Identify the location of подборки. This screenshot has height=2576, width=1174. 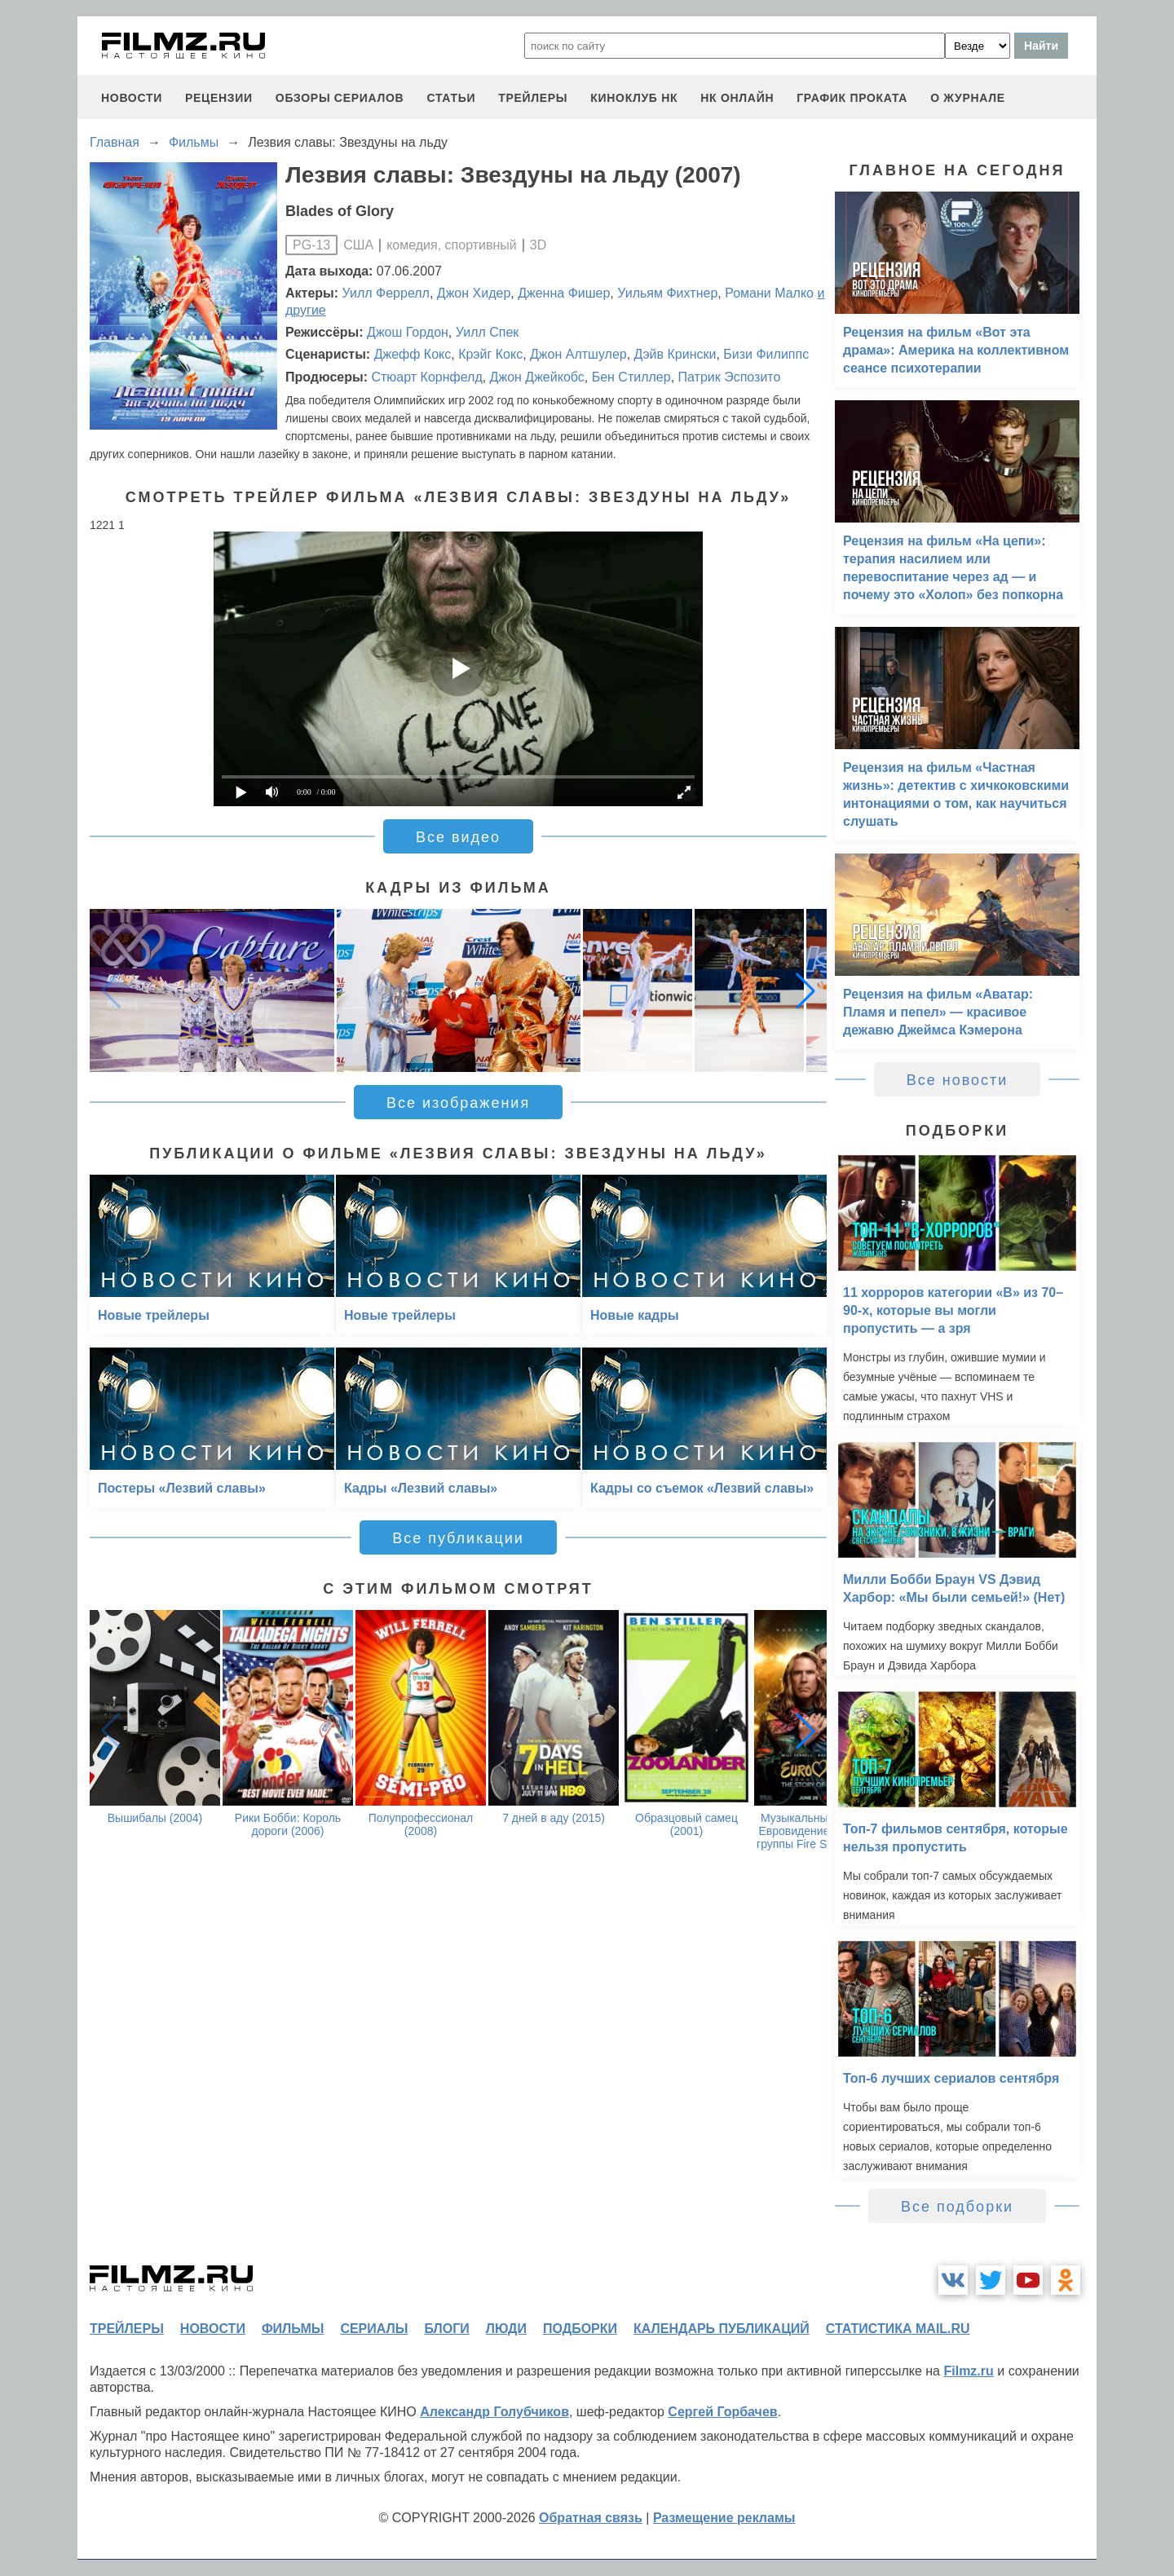
(580, 2329).